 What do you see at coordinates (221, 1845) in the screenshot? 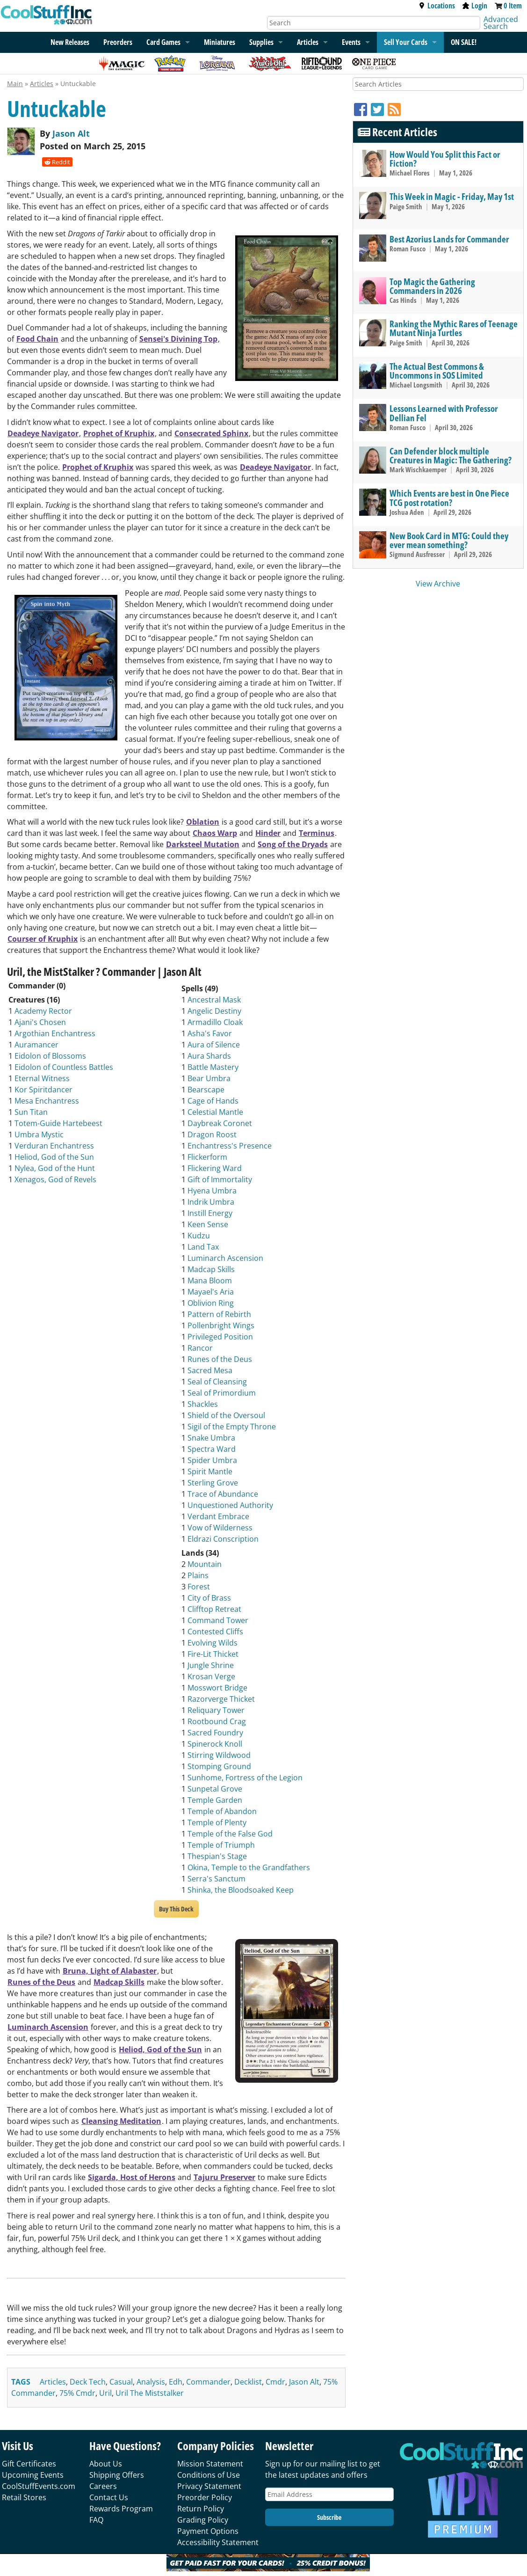
I see `Temple of Triumph` at bounding box center [221, 1845].